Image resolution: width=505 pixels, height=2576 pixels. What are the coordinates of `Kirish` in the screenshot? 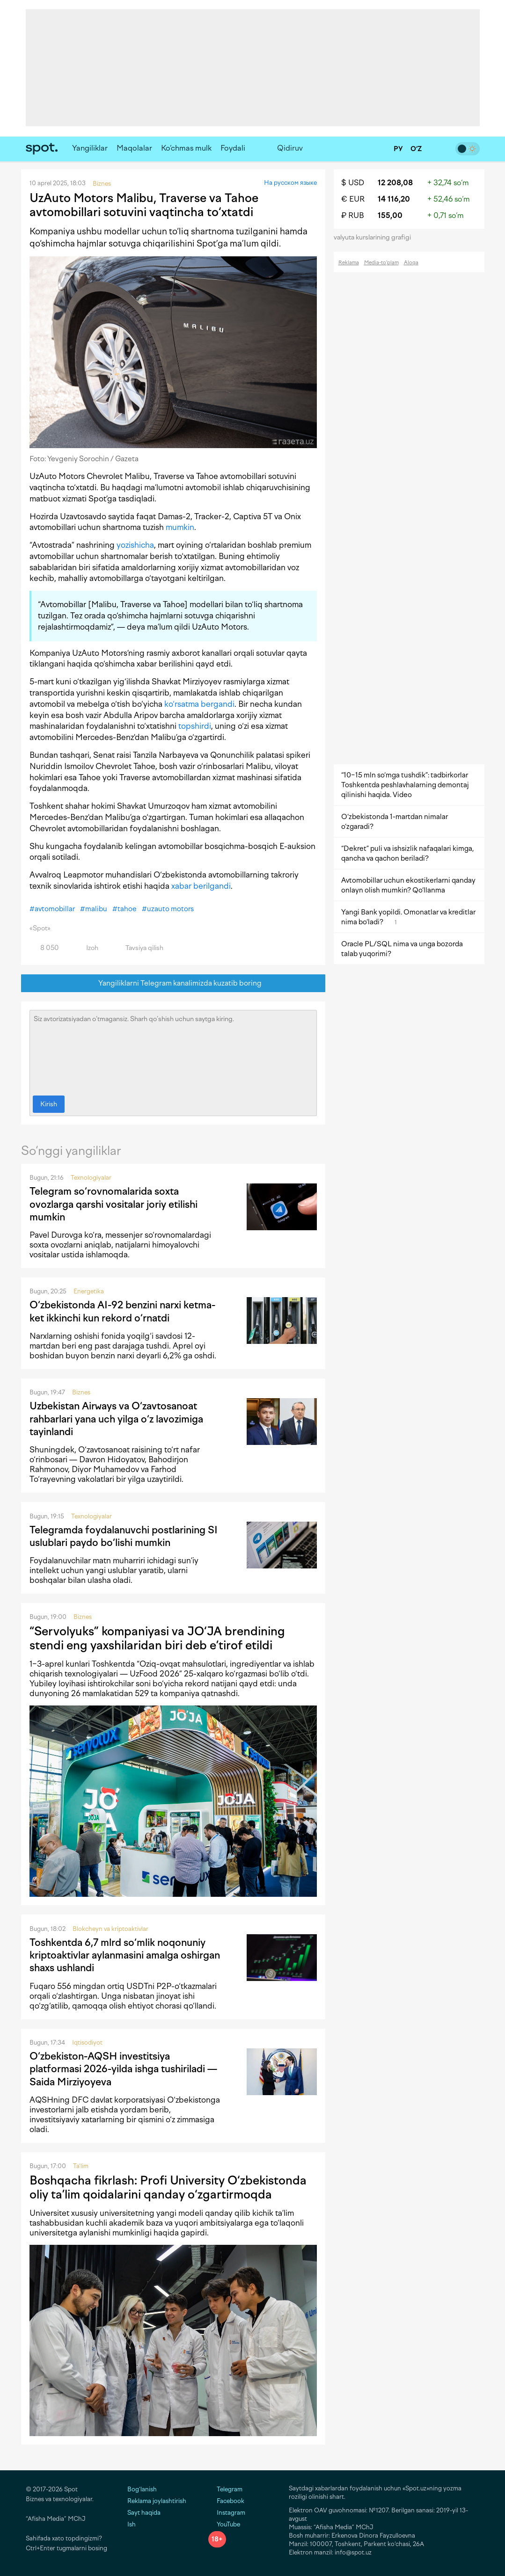 It's located at (48, 1104).